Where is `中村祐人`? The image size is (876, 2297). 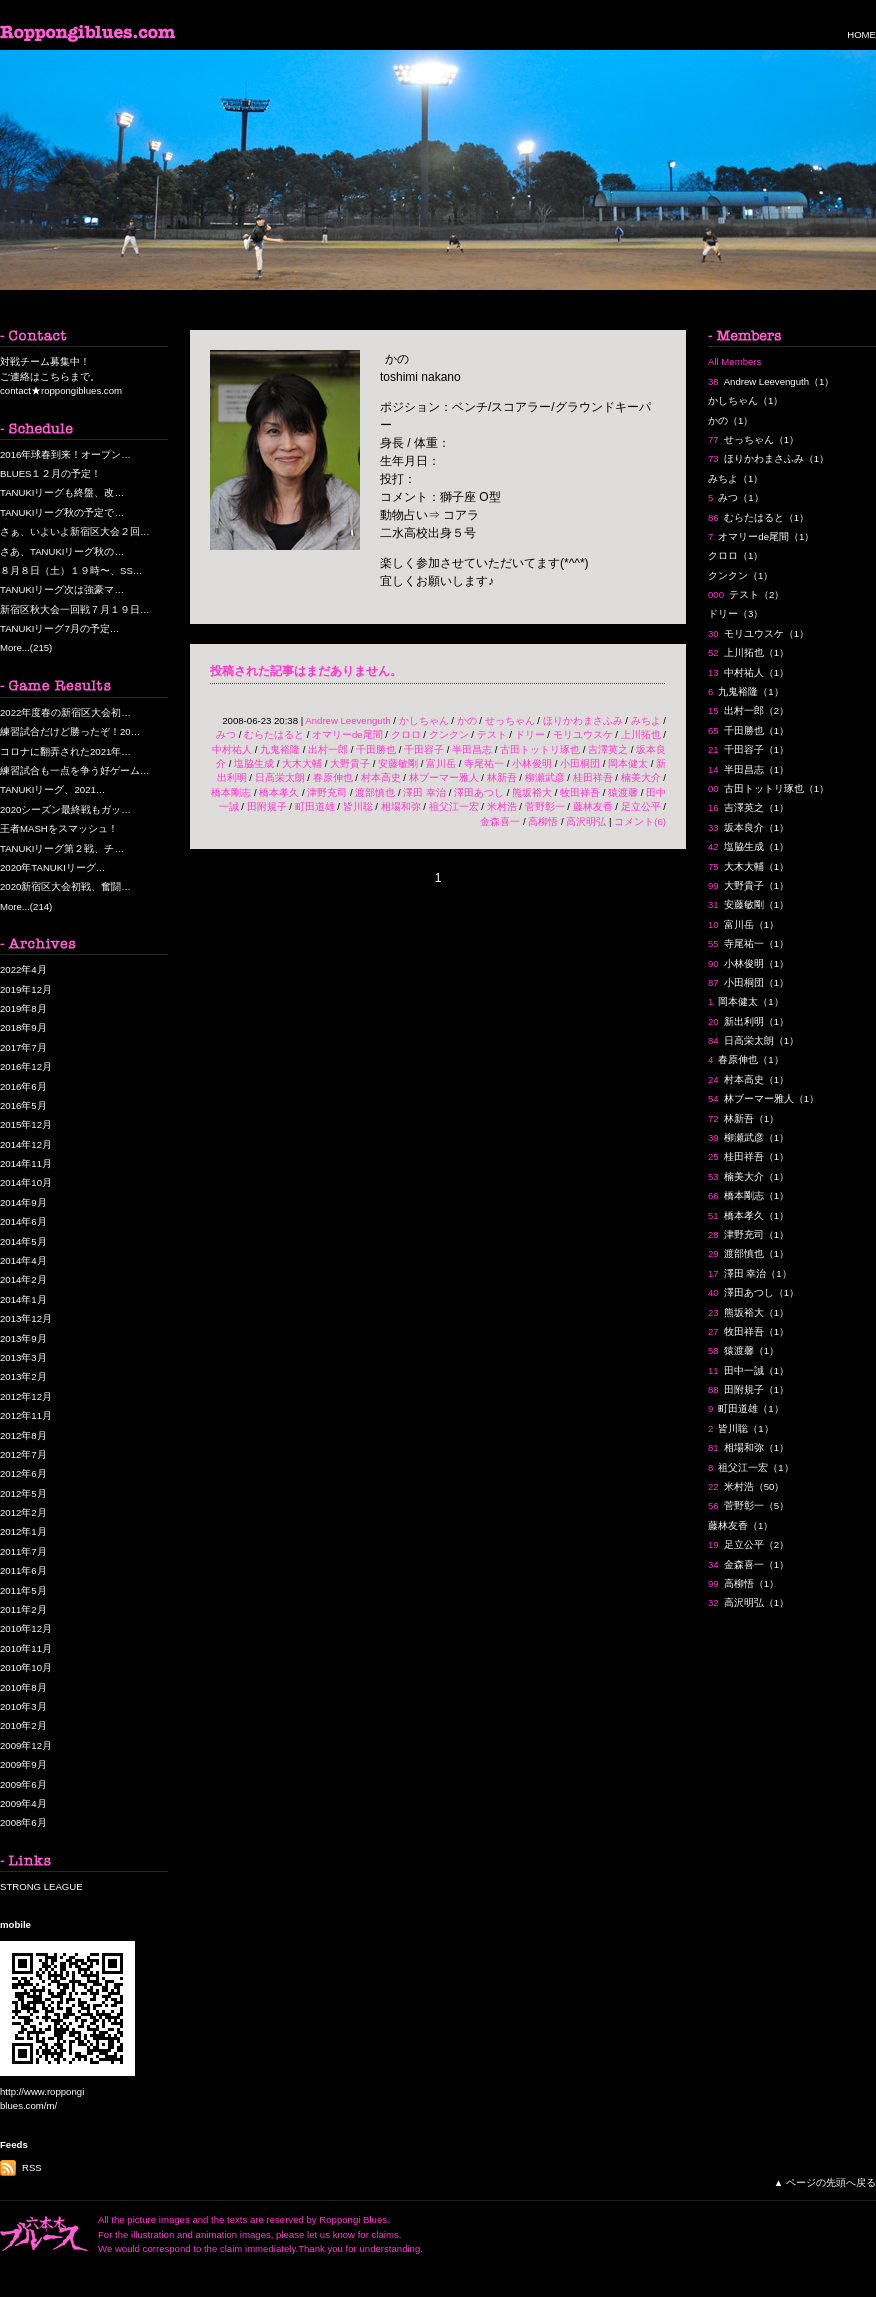
中村祐人 is located at coordinates (232, 749).